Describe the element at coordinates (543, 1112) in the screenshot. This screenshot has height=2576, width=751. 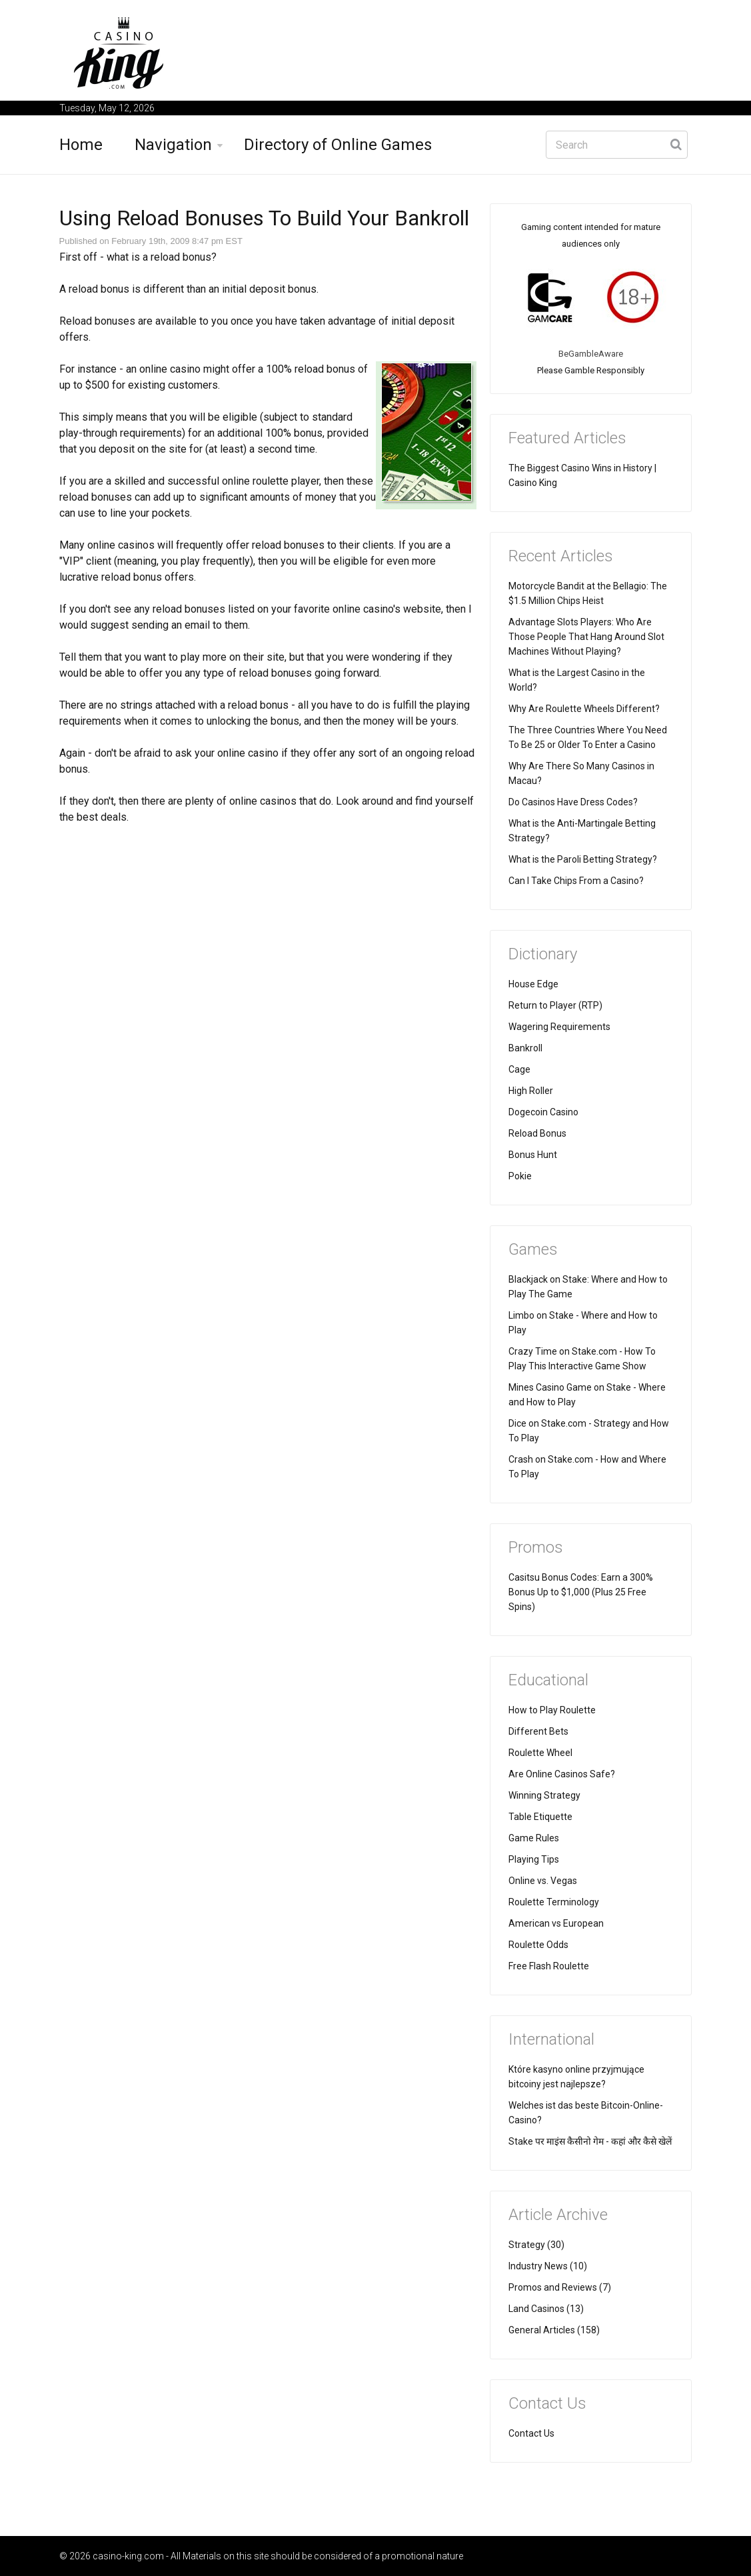
I see `Dogecoin Casino` at that location.